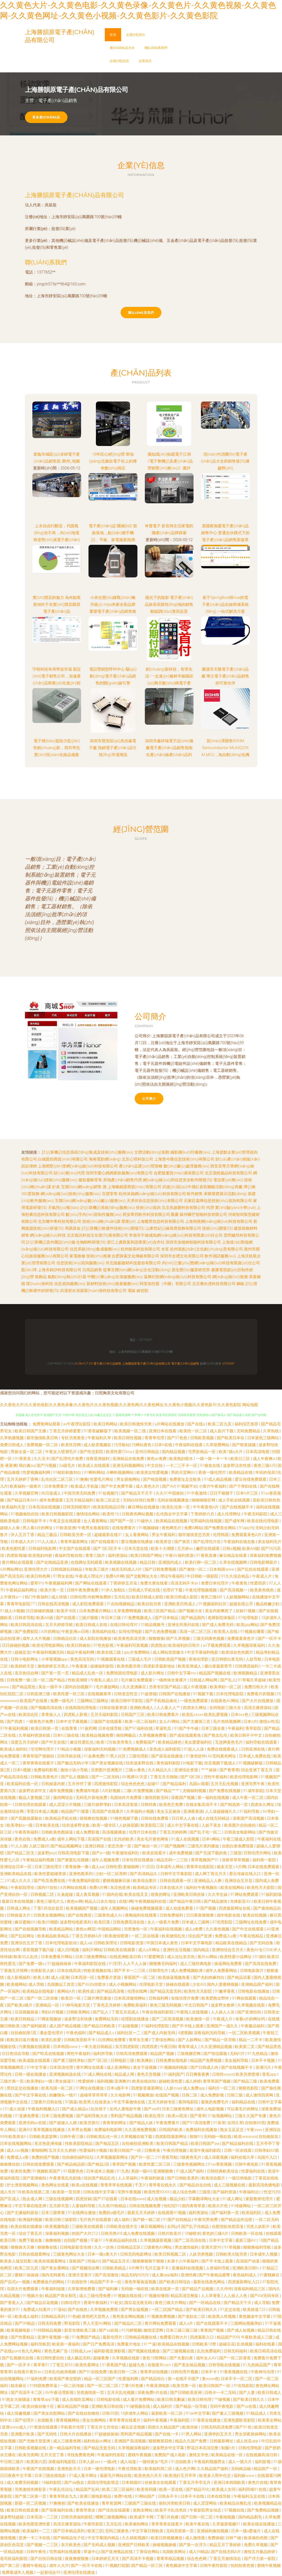 This screenshot has width=282, height=2576. I want to click on 亚洲色图欧美影院, so click(239, 2420).